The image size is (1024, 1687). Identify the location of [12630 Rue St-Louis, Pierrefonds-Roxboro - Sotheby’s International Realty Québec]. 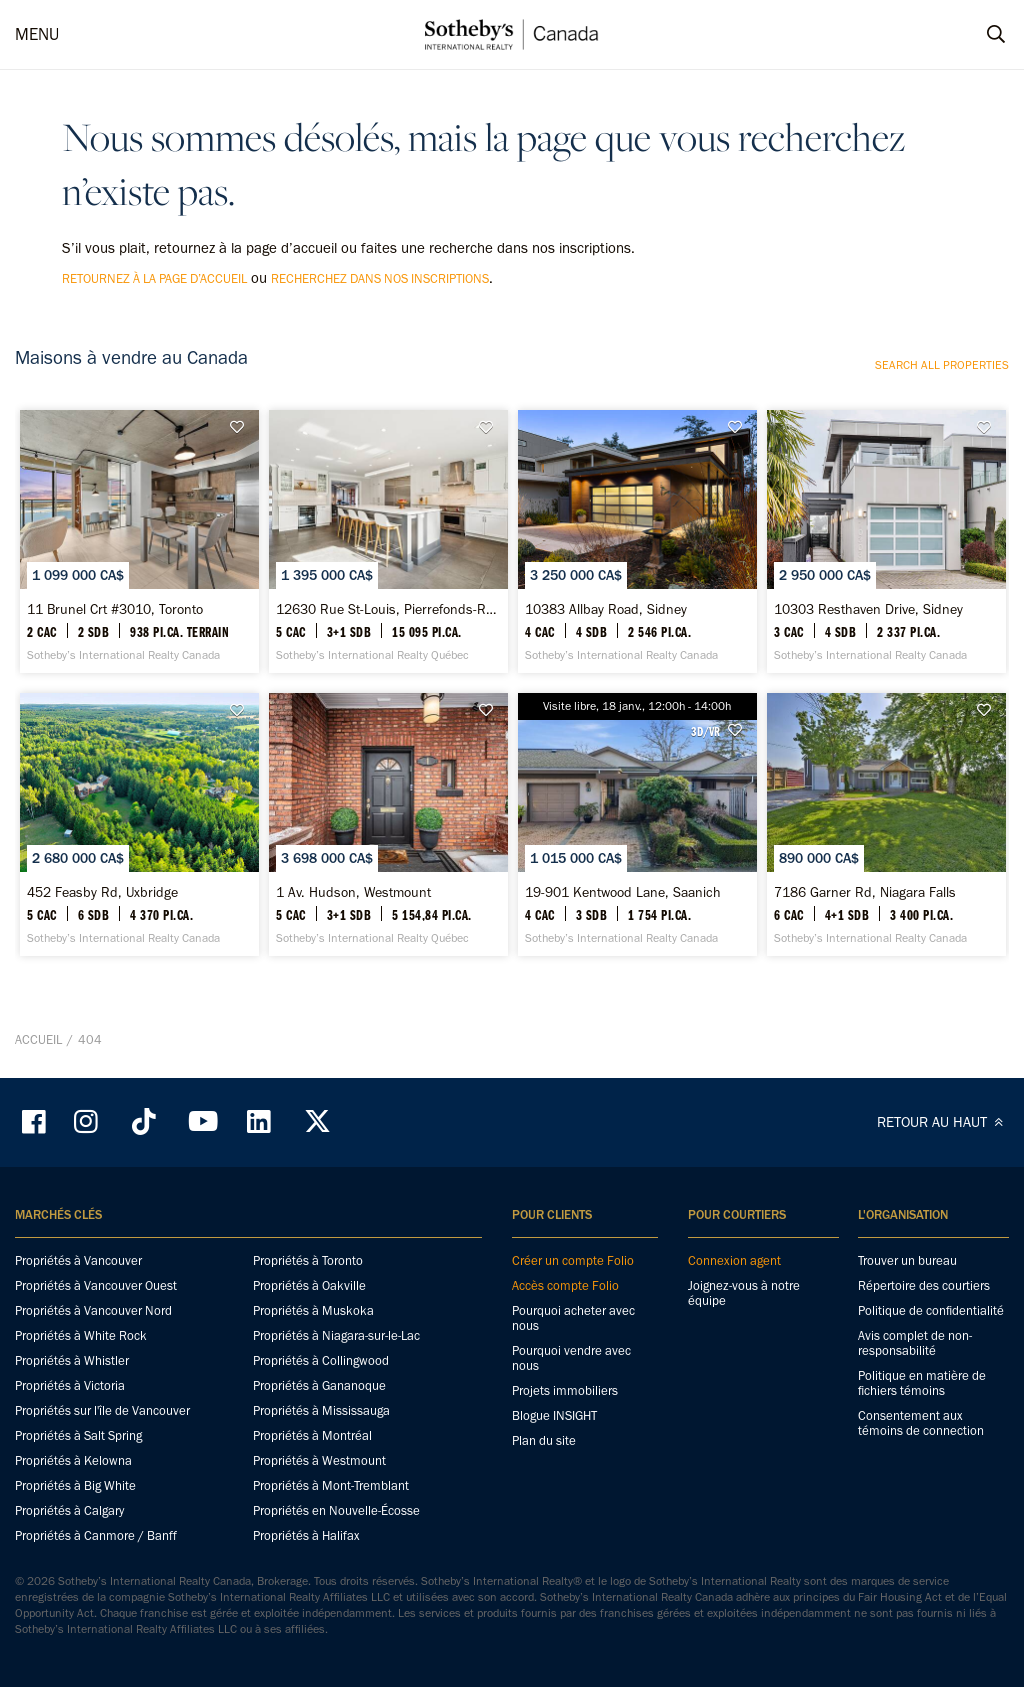
(388, 541).